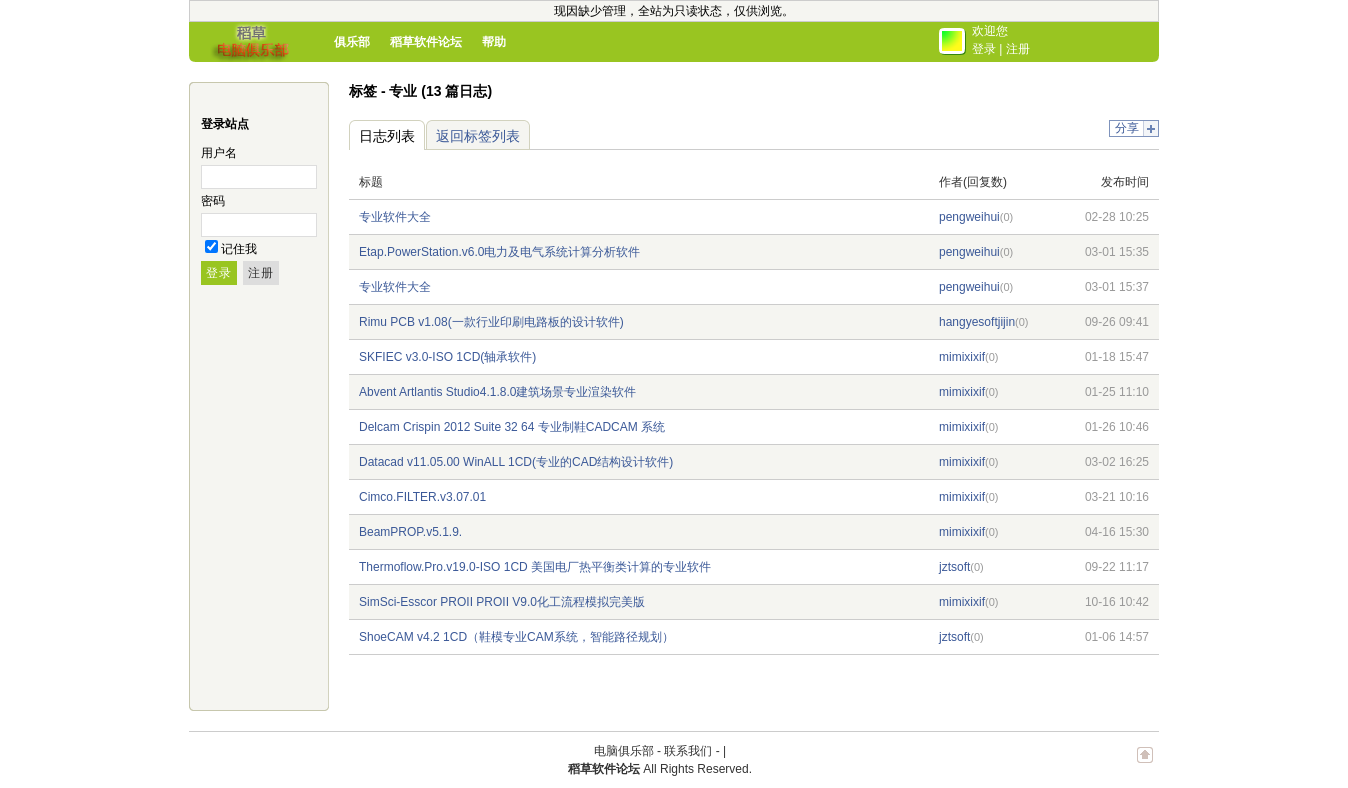 The width and height of the screenshot is (1348, 788). What do you see at coordinates (977, 322) in the screenshot?
I see `hangyesoftjijin` at bounding box center [977, 322].